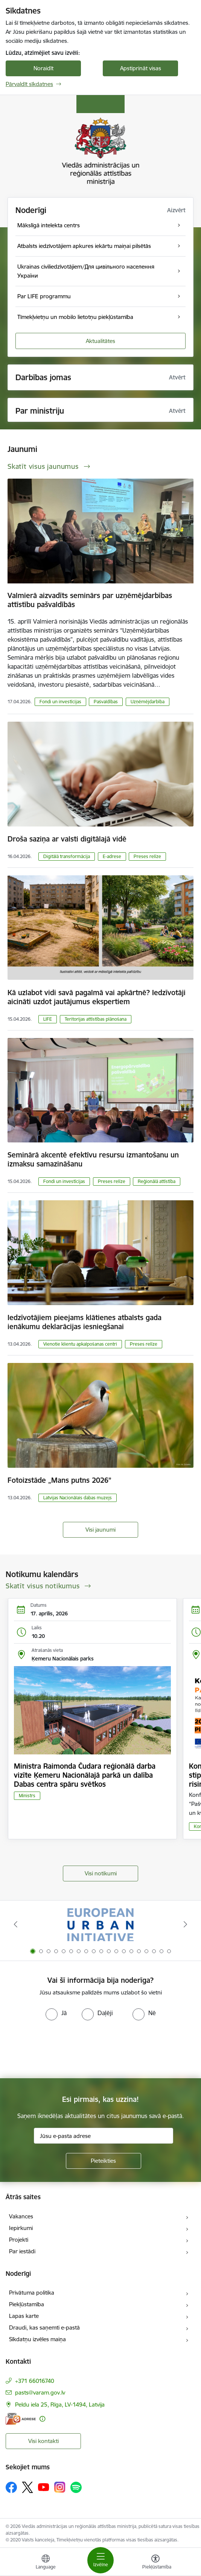 This screenshot has height=2576, width=201. What do you see at coordinates (156, 1181) in the screenshot?
I see `Reģionālā attīstība` at bounding box center [156, 1181].